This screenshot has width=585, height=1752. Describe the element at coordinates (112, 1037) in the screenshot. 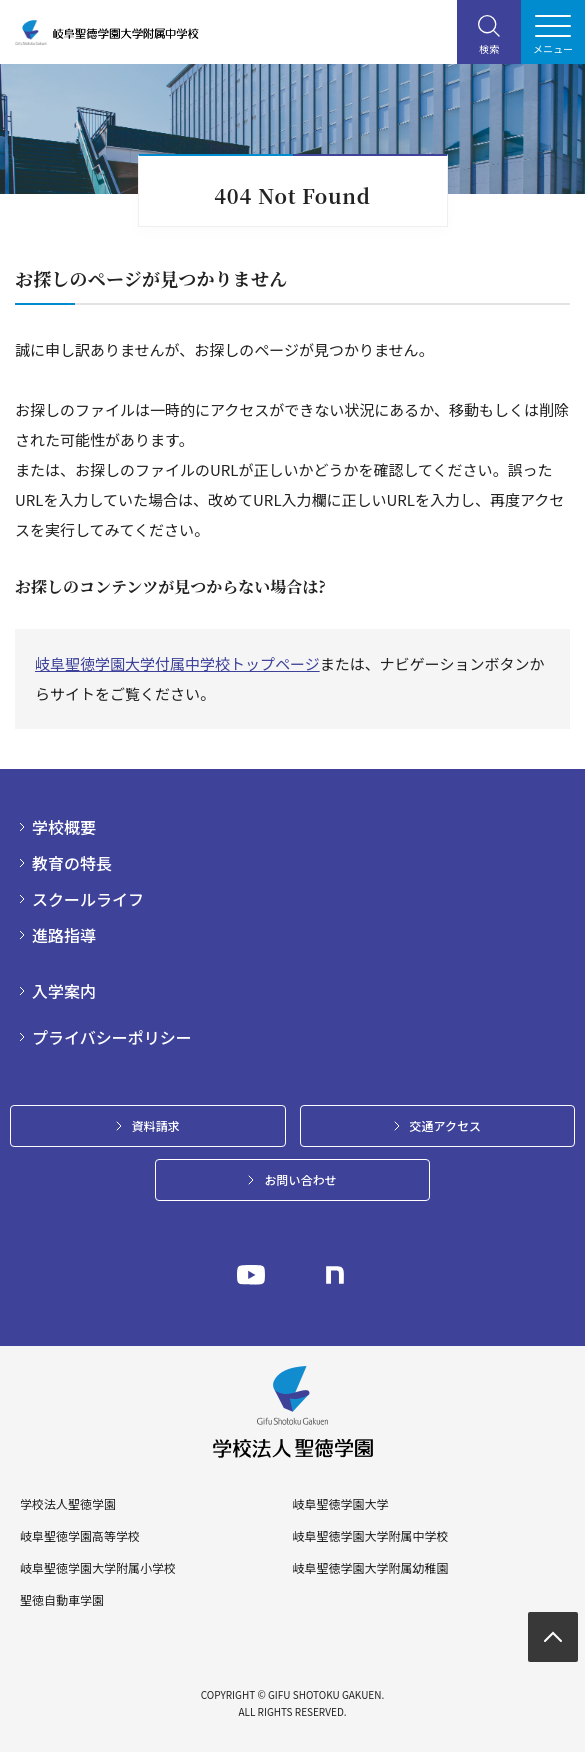

I see `プライバシーポリシー` at that location.